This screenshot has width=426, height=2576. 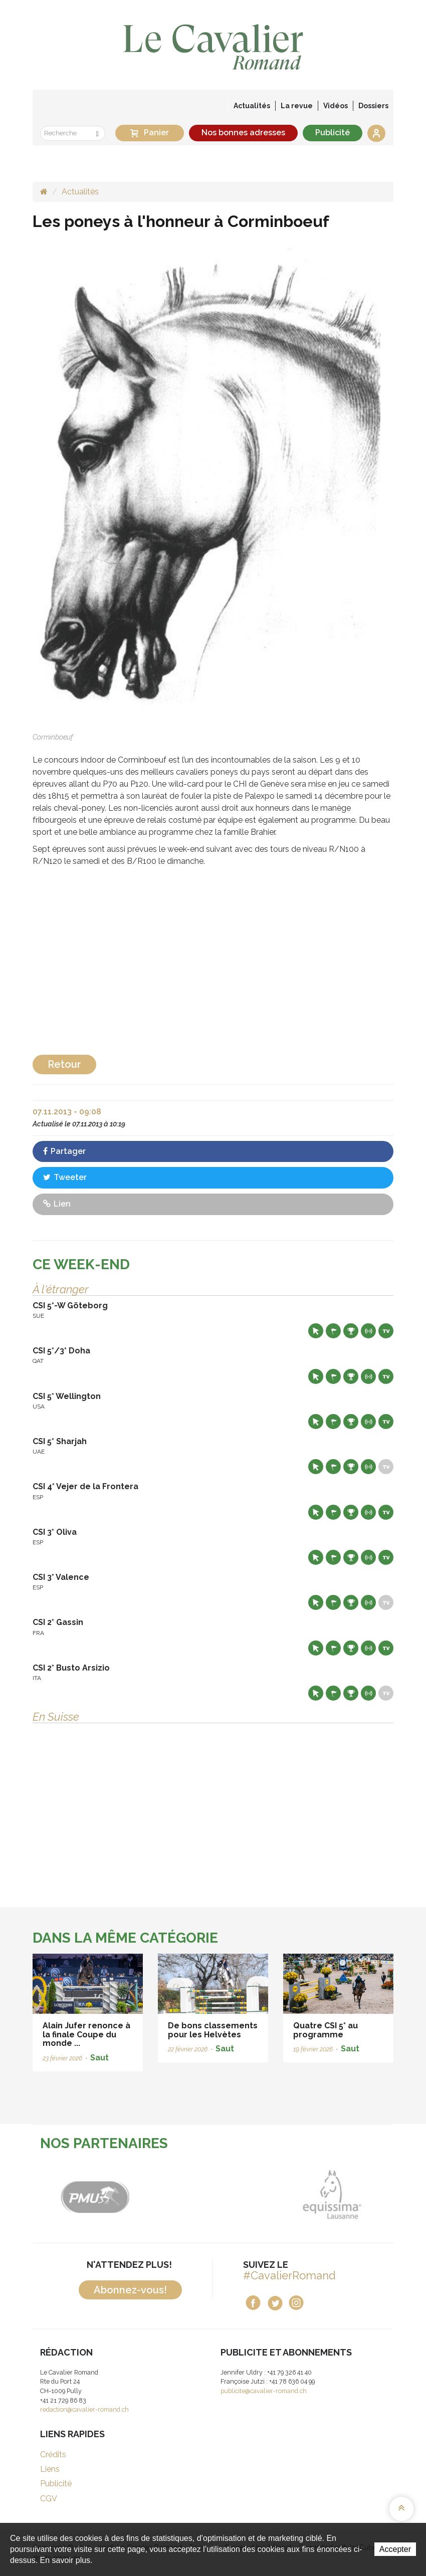 I want to click on Retour, so click(x=64, y=1064).